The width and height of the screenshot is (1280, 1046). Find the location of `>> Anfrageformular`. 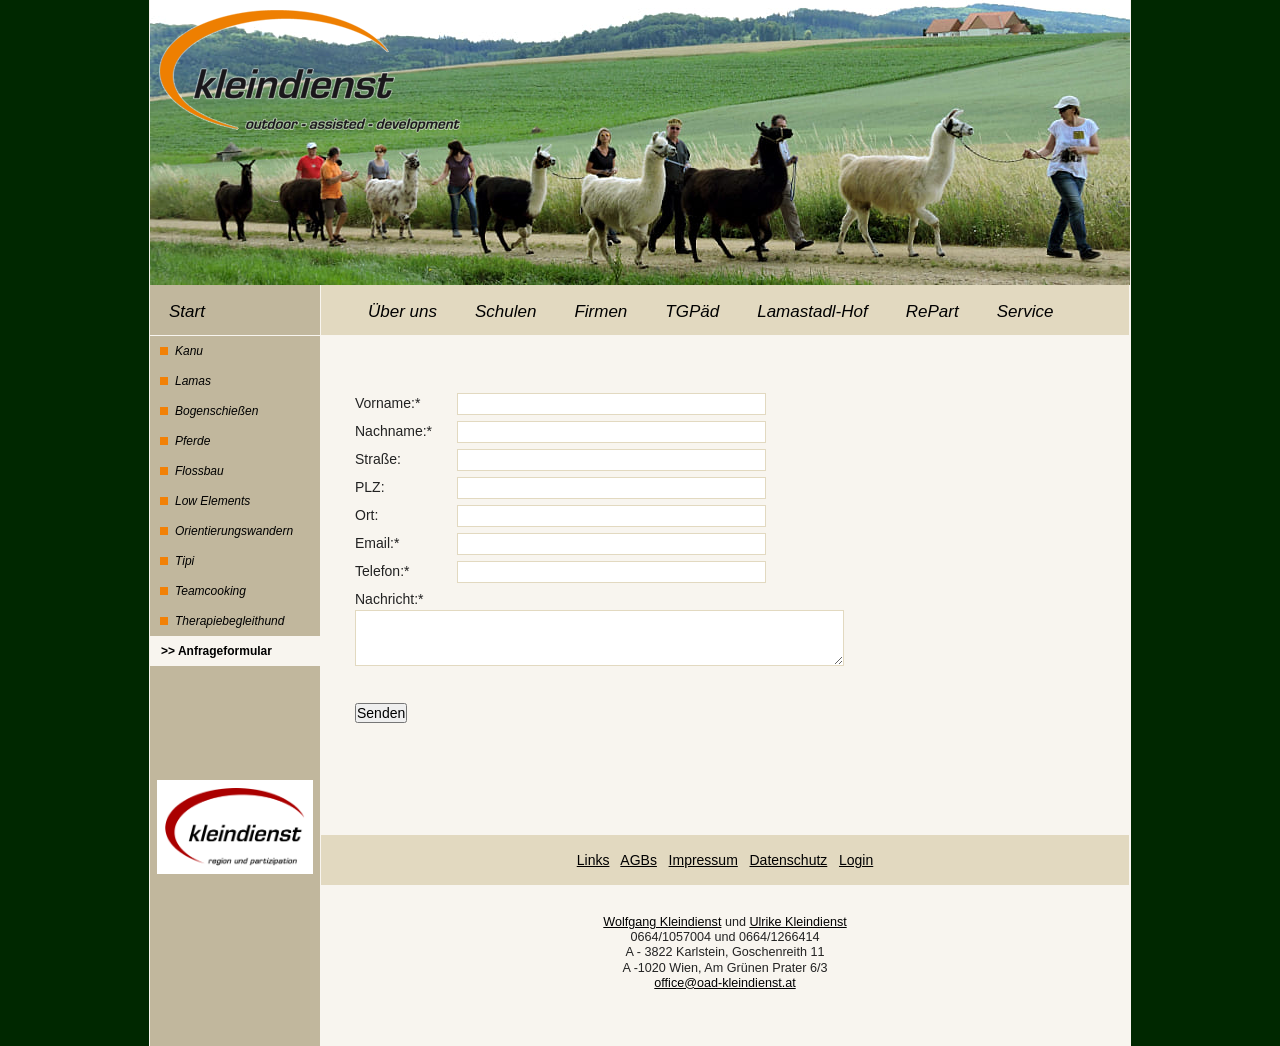

>> Anfrageformular is located at coordinates (216, 651).